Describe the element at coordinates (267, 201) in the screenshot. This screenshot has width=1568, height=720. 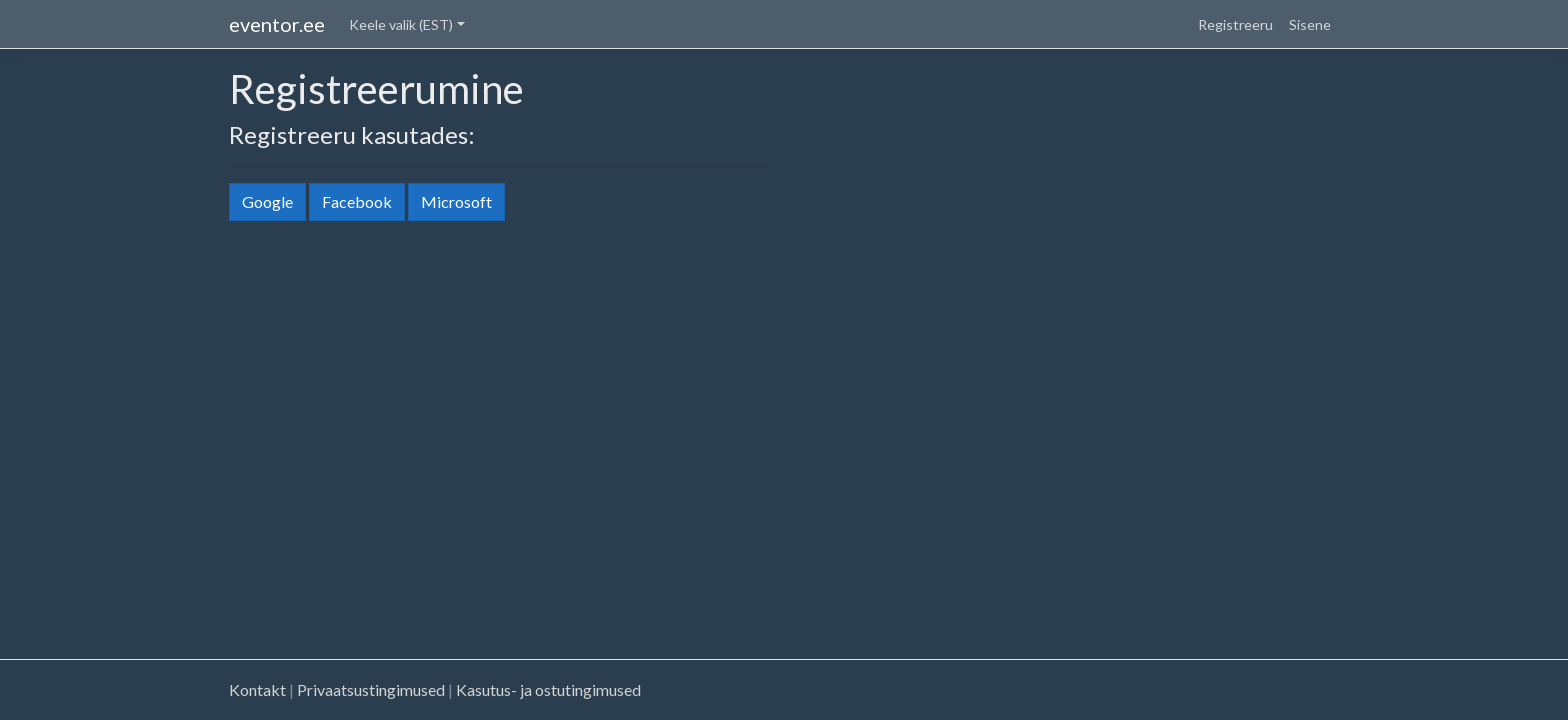
I see `Google` at that location.